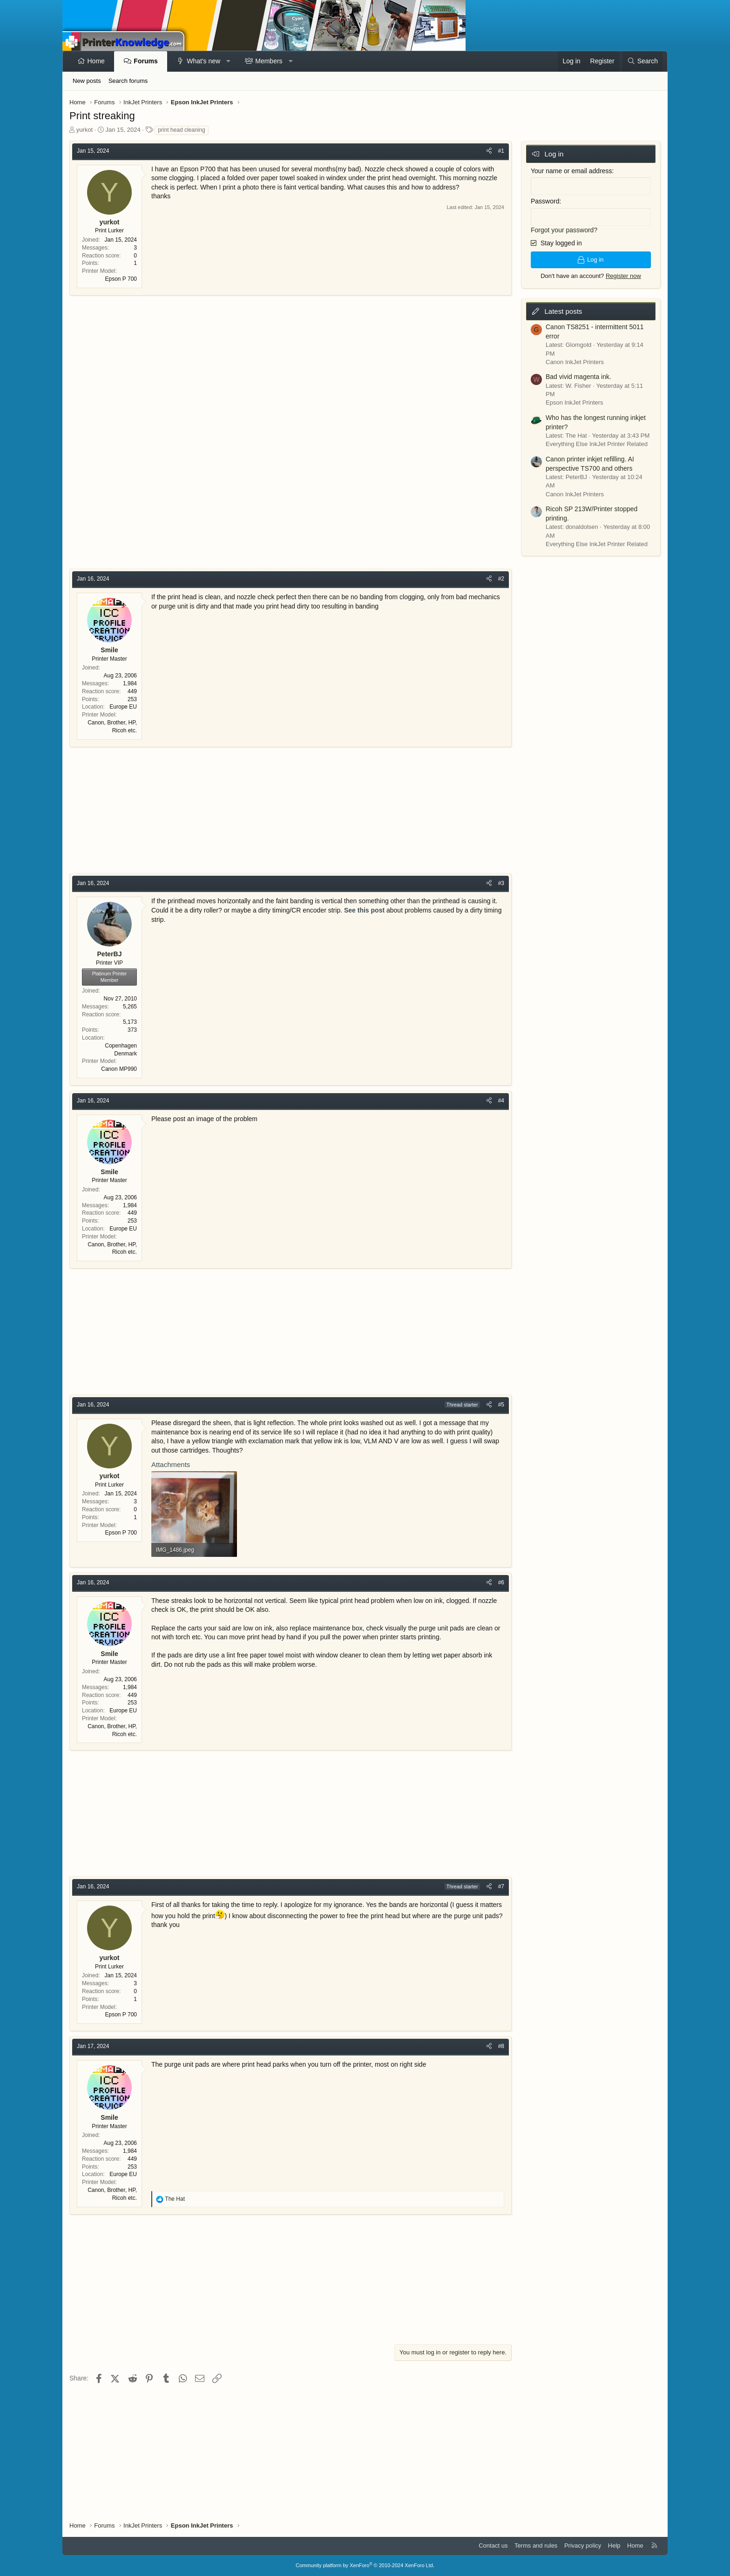 Image resolution: width=730 pixels, height=2576 pixels. What do you see at coordinates (642, 61) in the screenshot?
I see `[Search]` at bounding box center [642, 61].